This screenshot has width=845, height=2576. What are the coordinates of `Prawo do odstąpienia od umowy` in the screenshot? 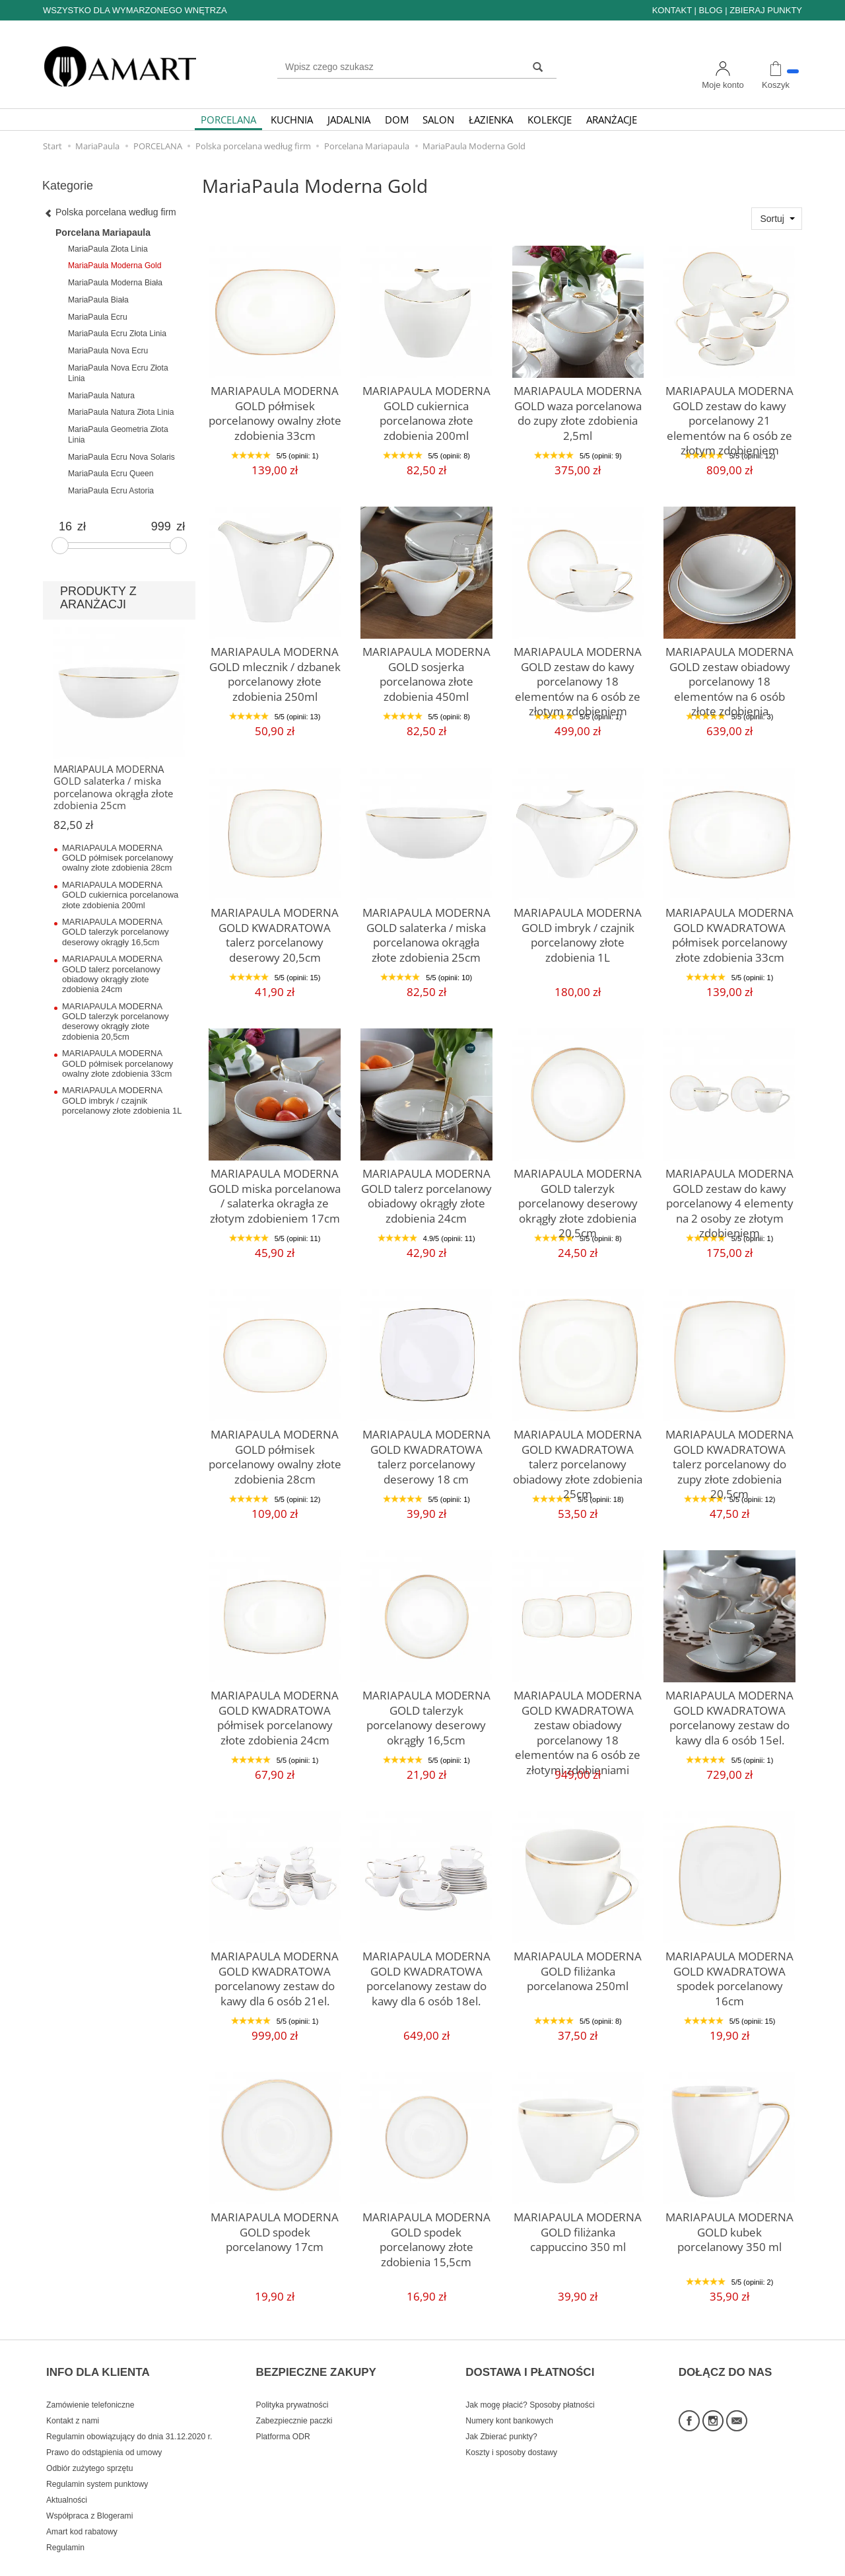 It's located at (104, 2430).